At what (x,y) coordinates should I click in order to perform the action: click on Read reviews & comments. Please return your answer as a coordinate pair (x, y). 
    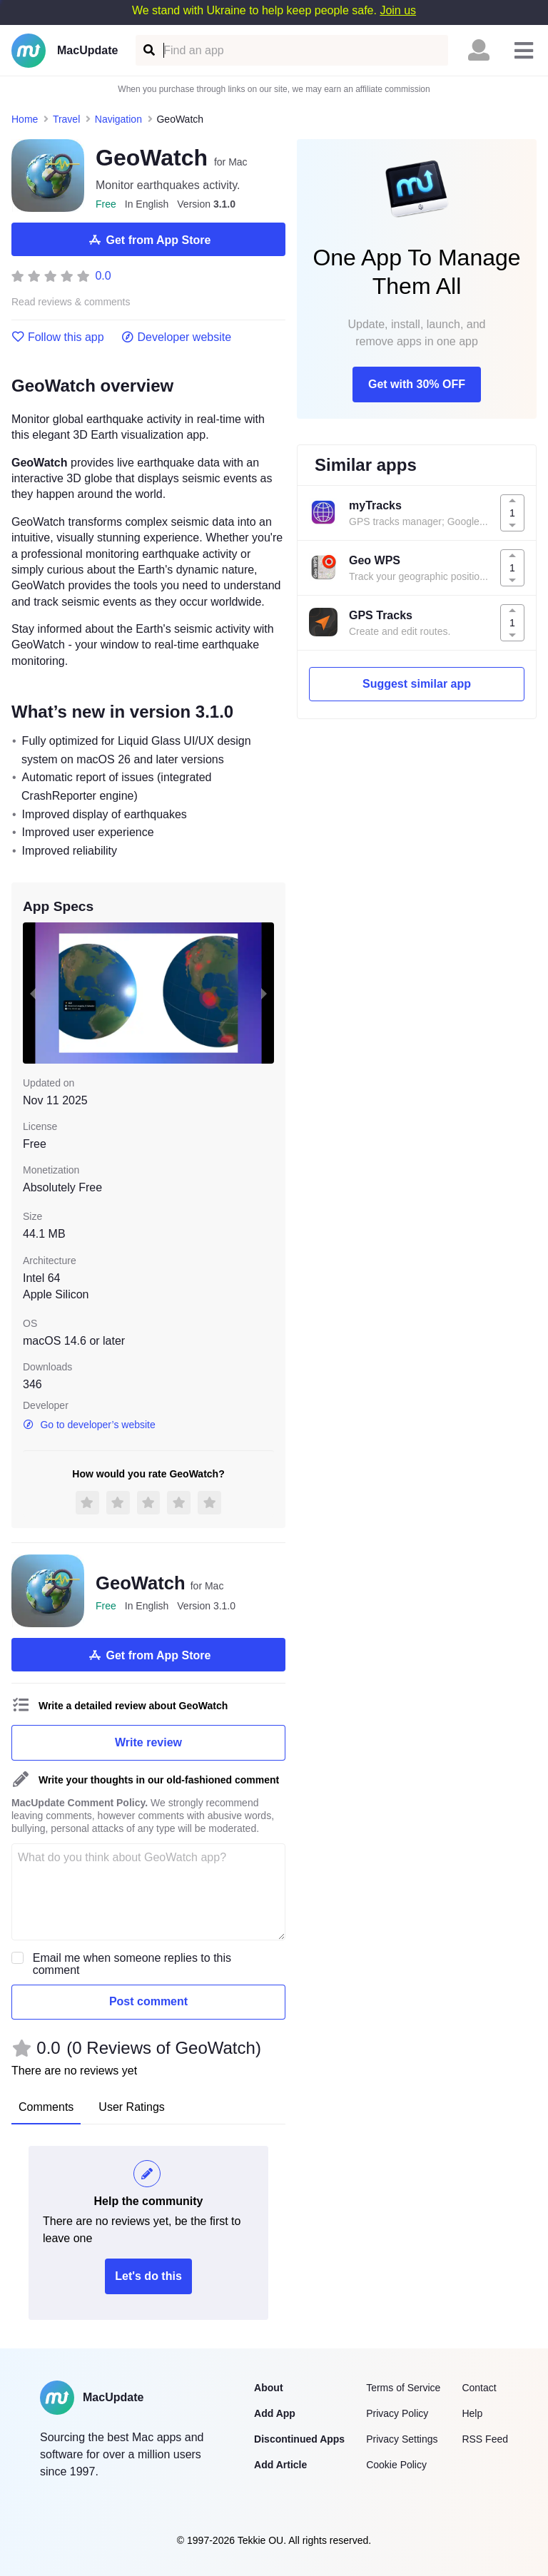
    Looking at the image, I should click on (71, 302).